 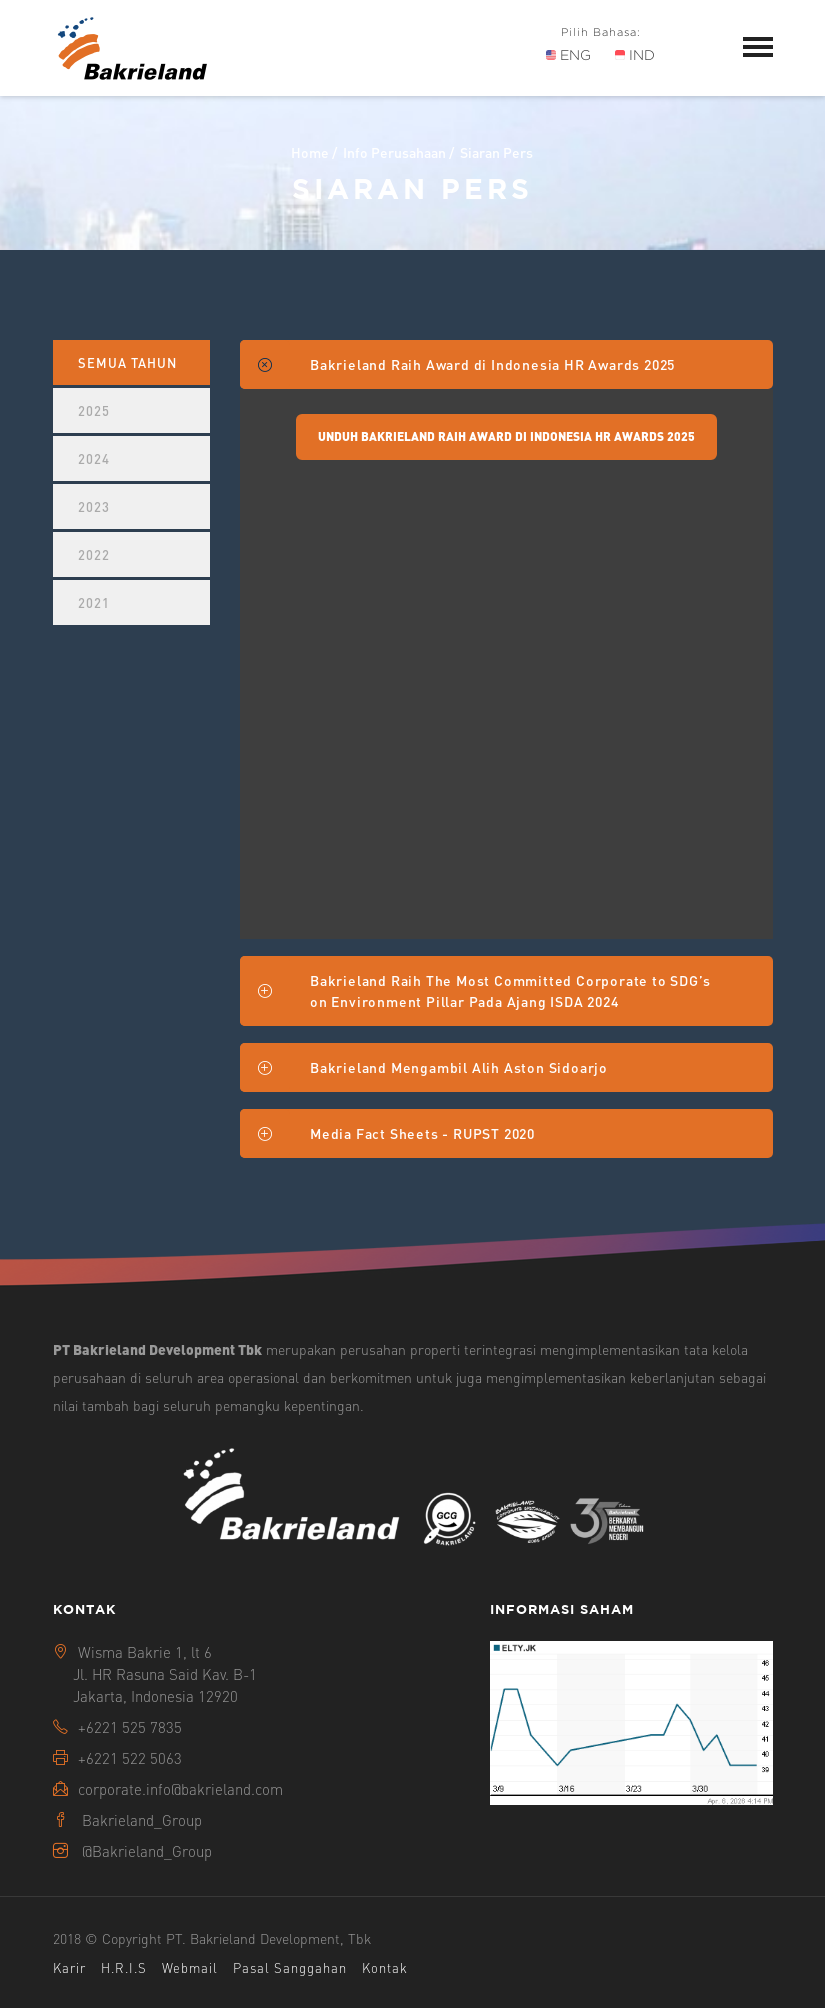 I want to click on Bakrieland_Group, so click(x=142, y=1820).